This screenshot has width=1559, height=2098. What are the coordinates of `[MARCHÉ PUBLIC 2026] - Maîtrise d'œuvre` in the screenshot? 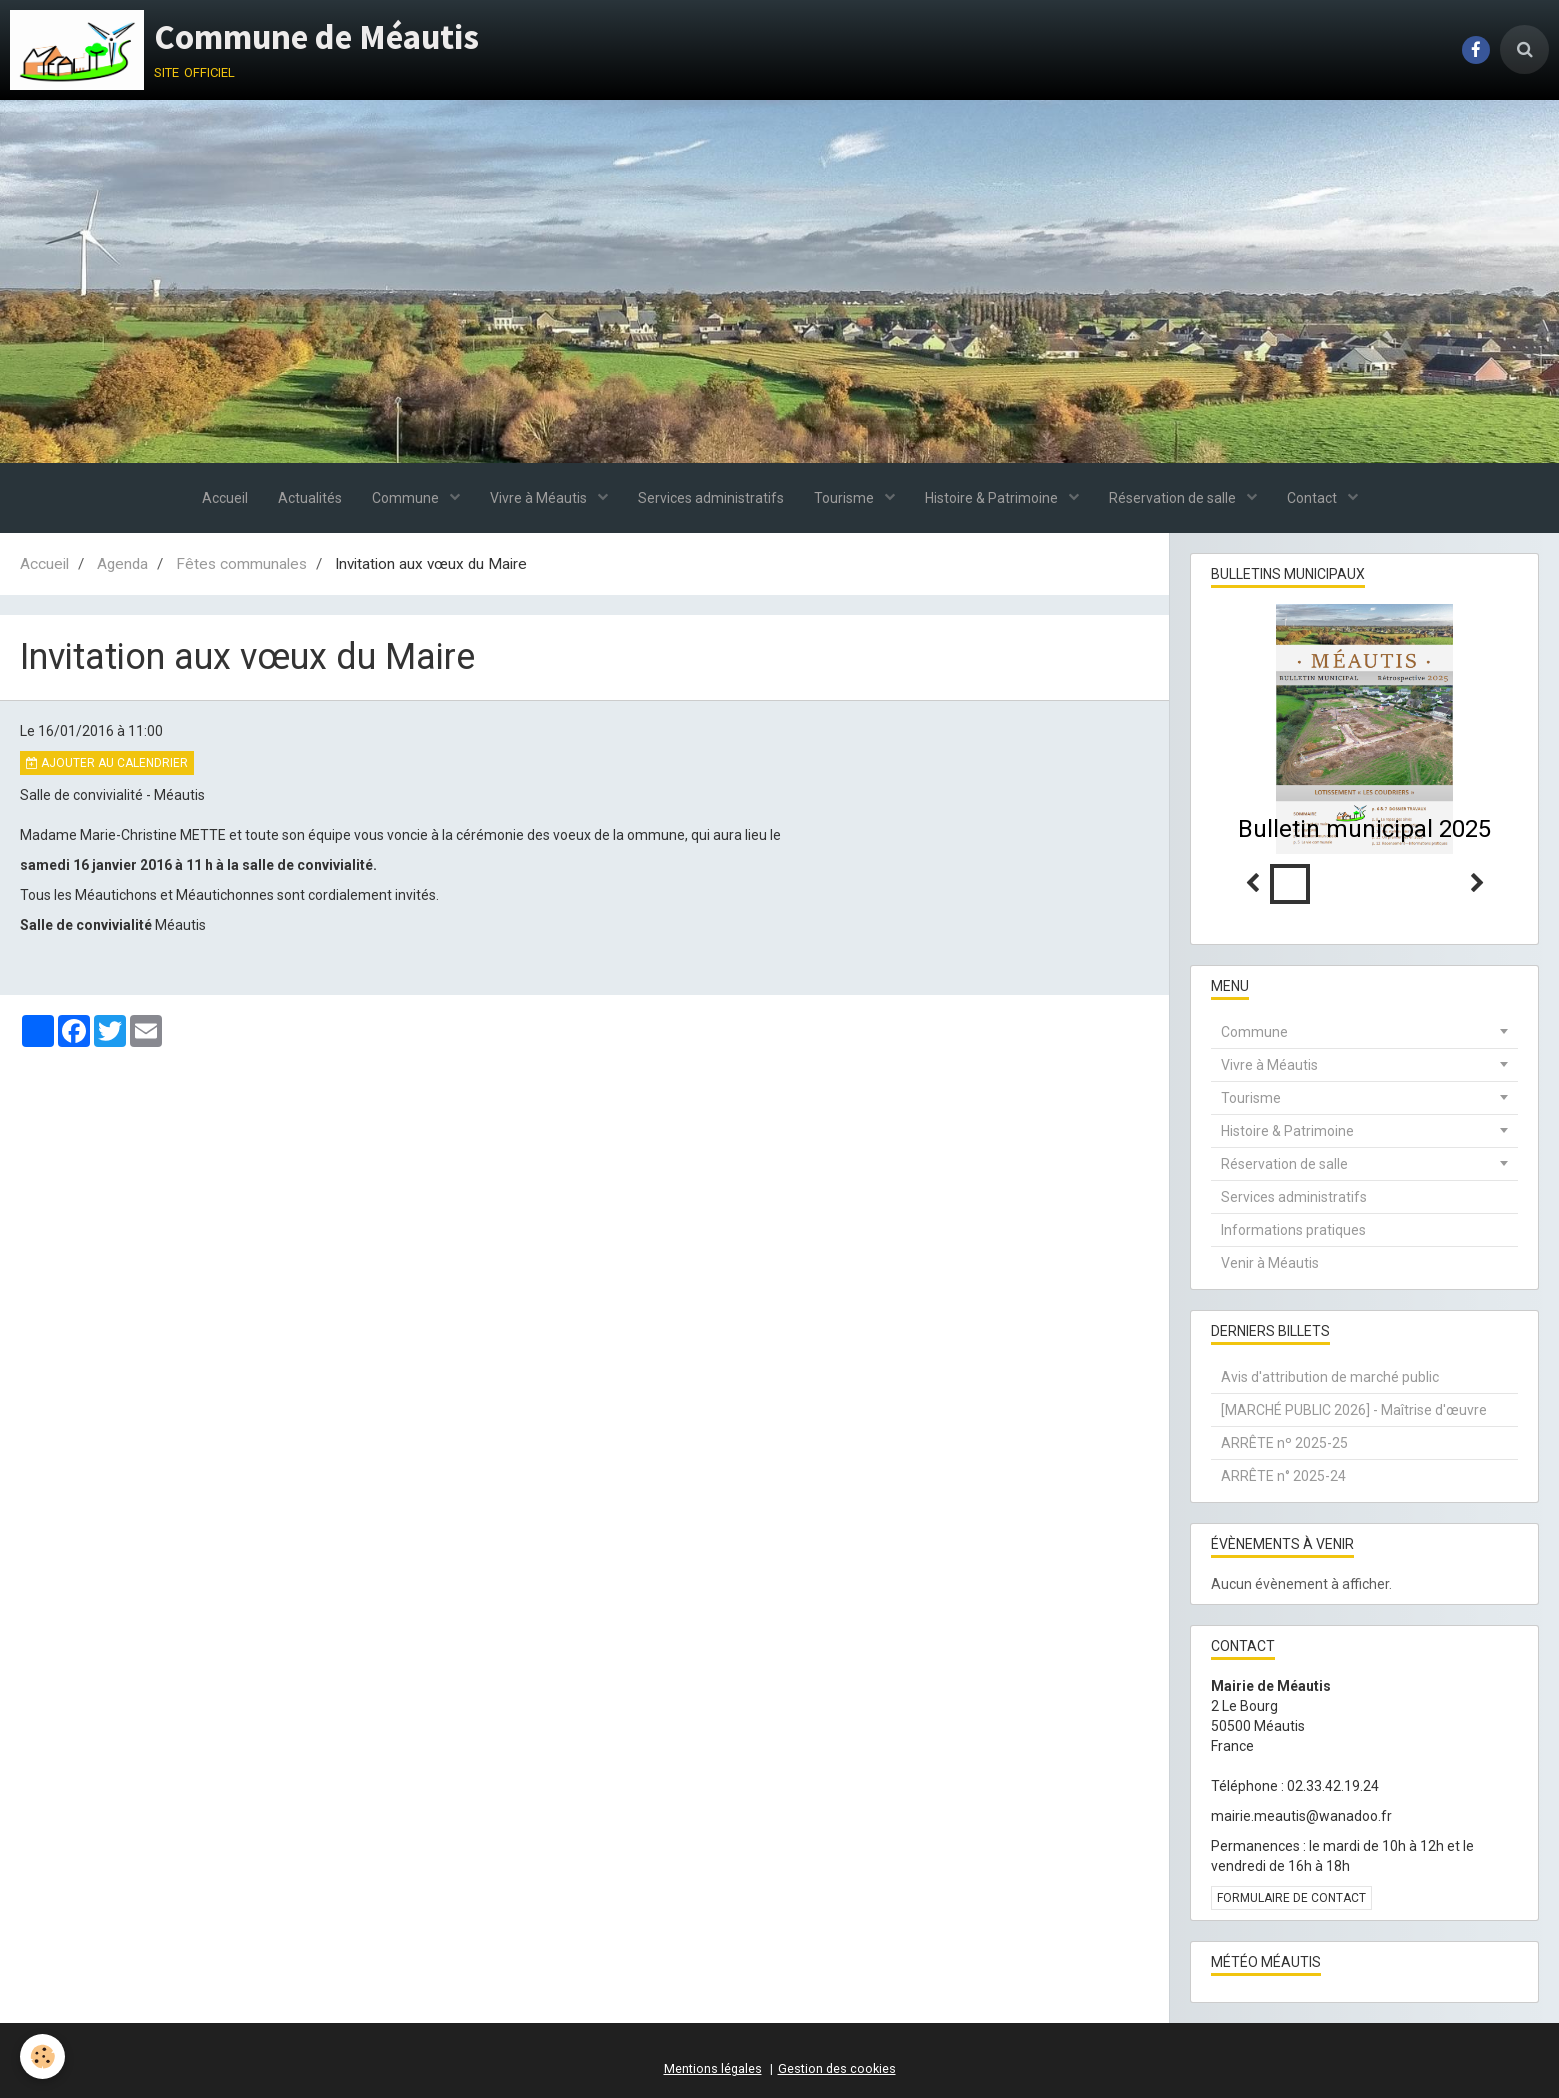 It's located at (1354, 1410).